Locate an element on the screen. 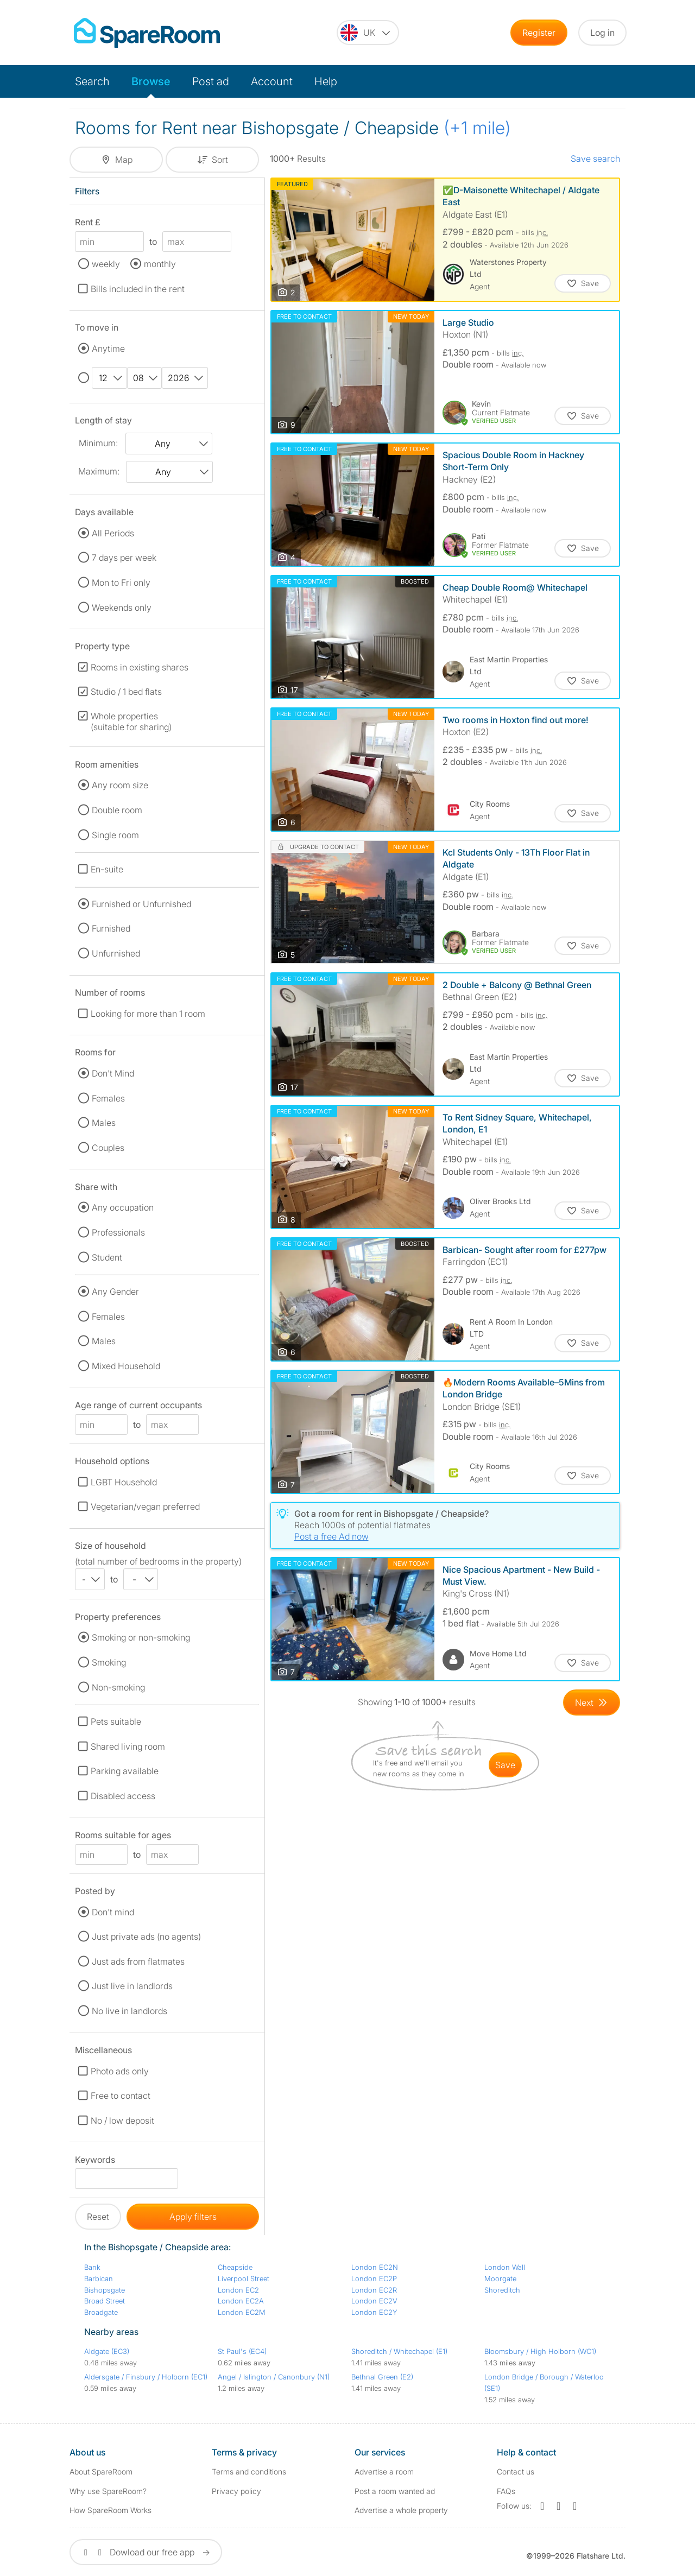 Image resolution: width=695 pixels, height=2576 pixels. London EC2M is located at coordinates (242, 2312).